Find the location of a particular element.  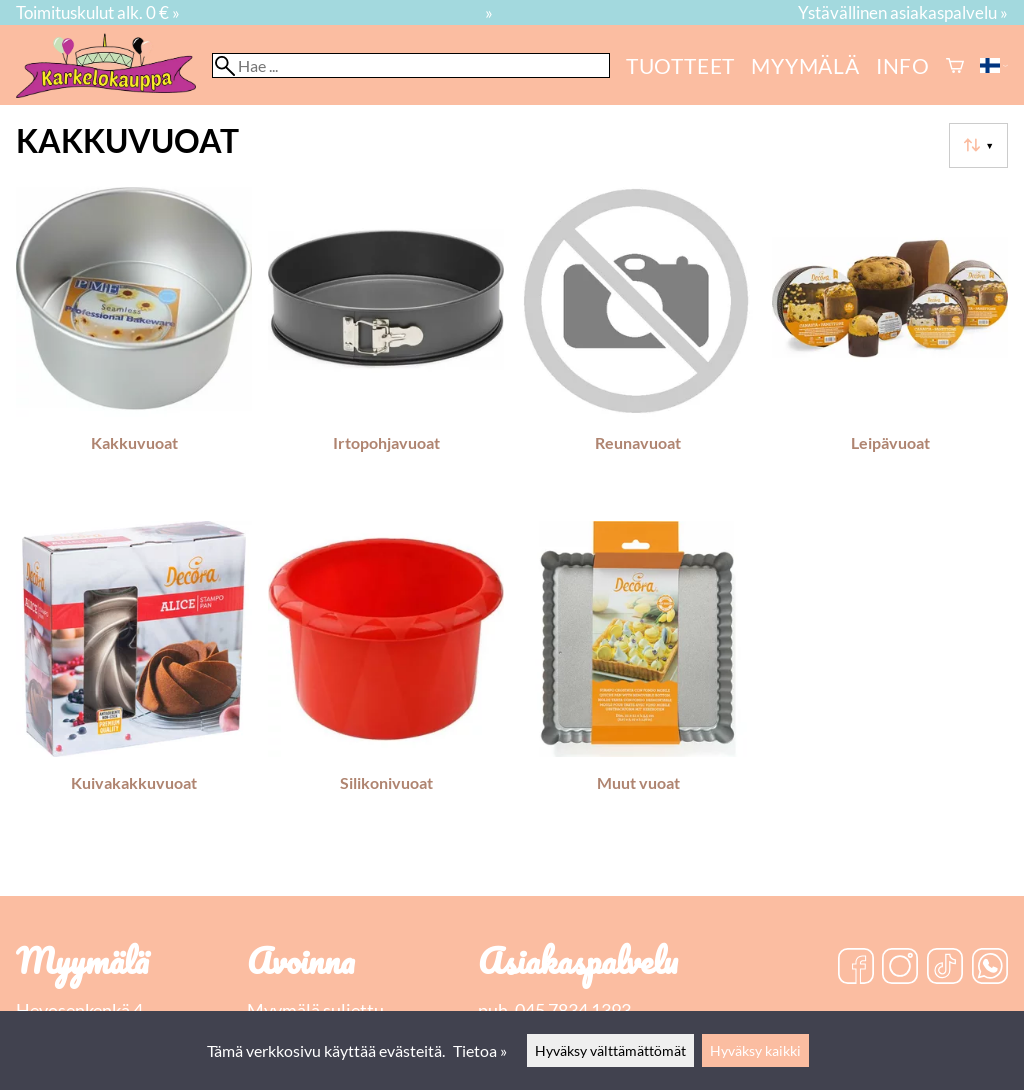

[Kuivakakkuvuoat] is located at coordinates (134, 683).